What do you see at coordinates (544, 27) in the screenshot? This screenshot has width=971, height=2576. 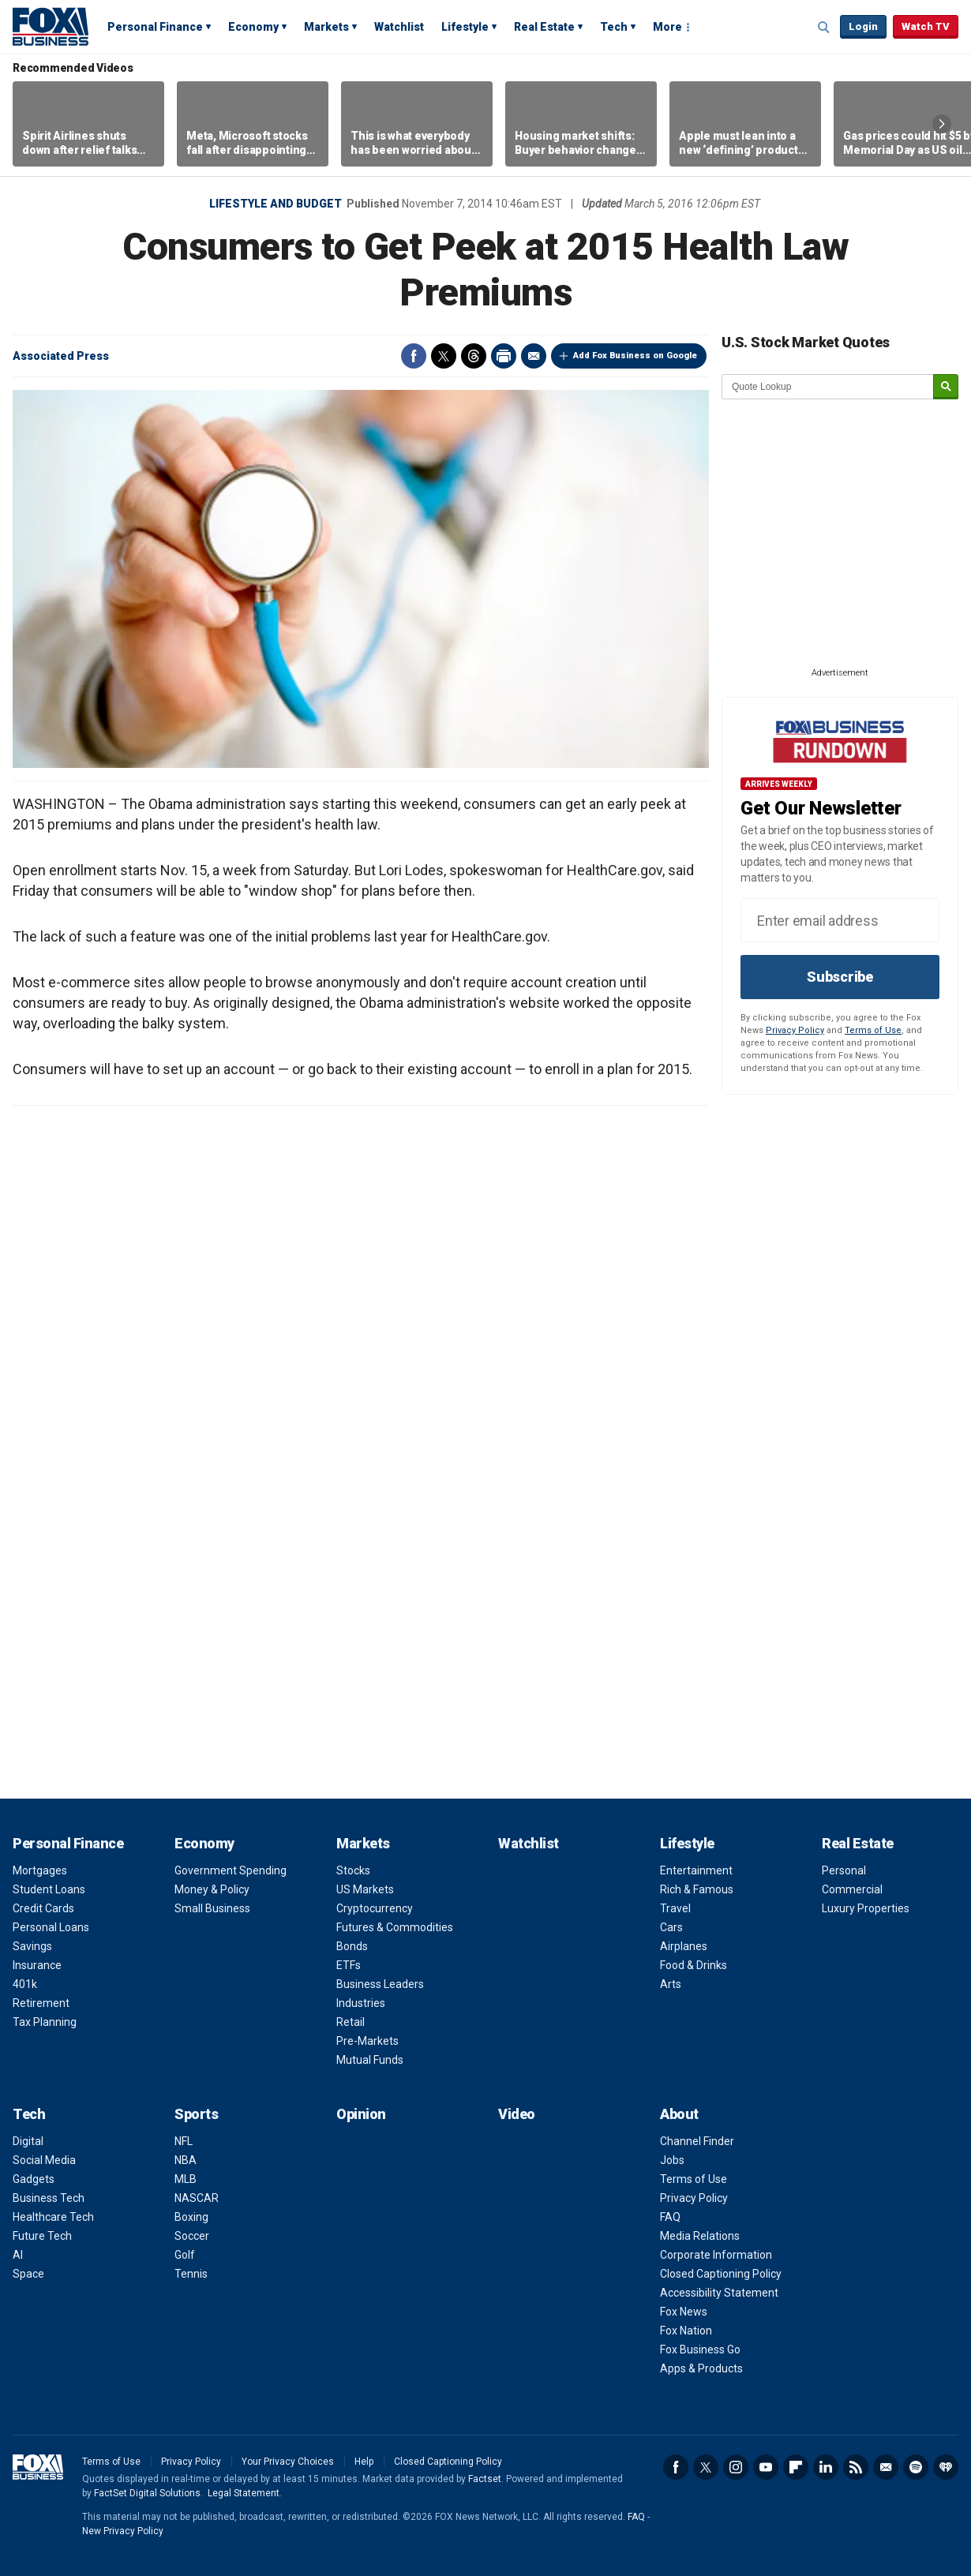 I see `Real Estate` at bounding box center [544, 27].